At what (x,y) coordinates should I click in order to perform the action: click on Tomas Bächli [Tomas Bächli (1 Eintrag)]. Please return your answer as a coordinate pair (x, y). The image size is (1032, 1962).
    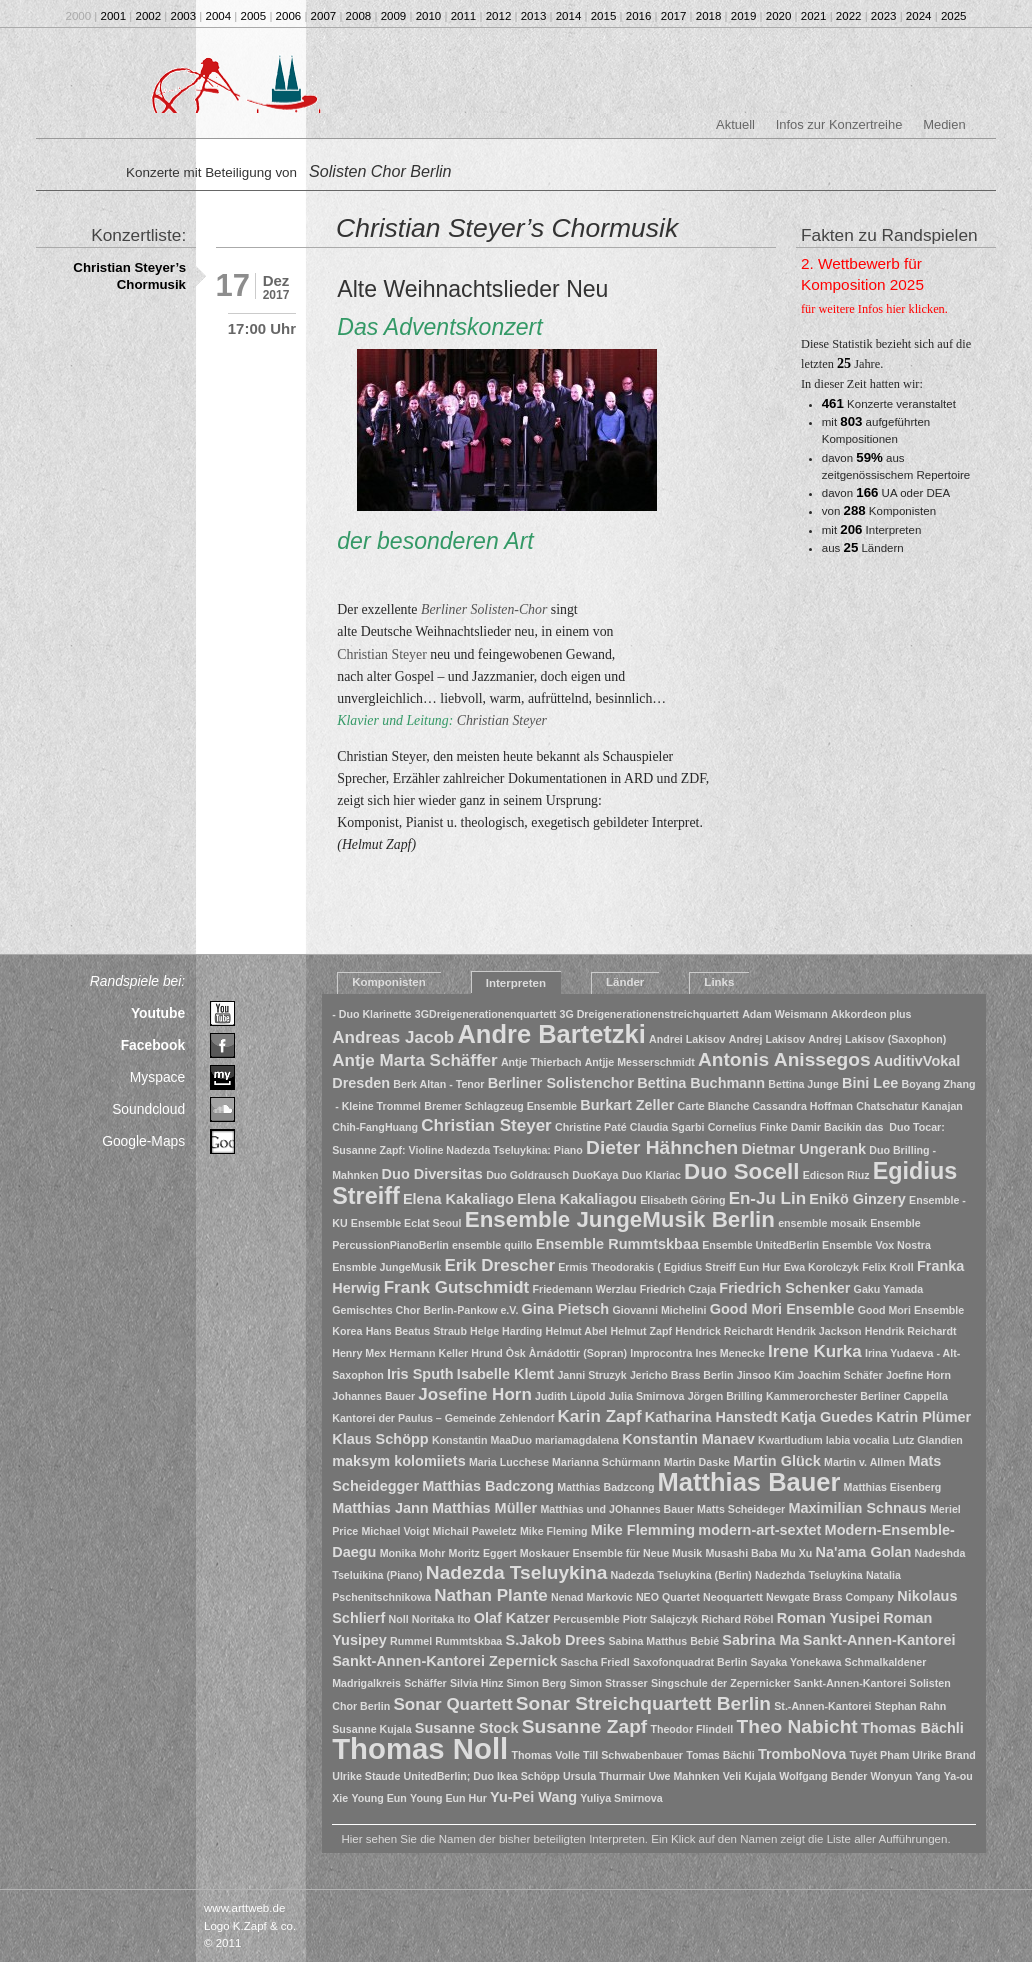
    Looking at the image, I should click on (720, 1755).